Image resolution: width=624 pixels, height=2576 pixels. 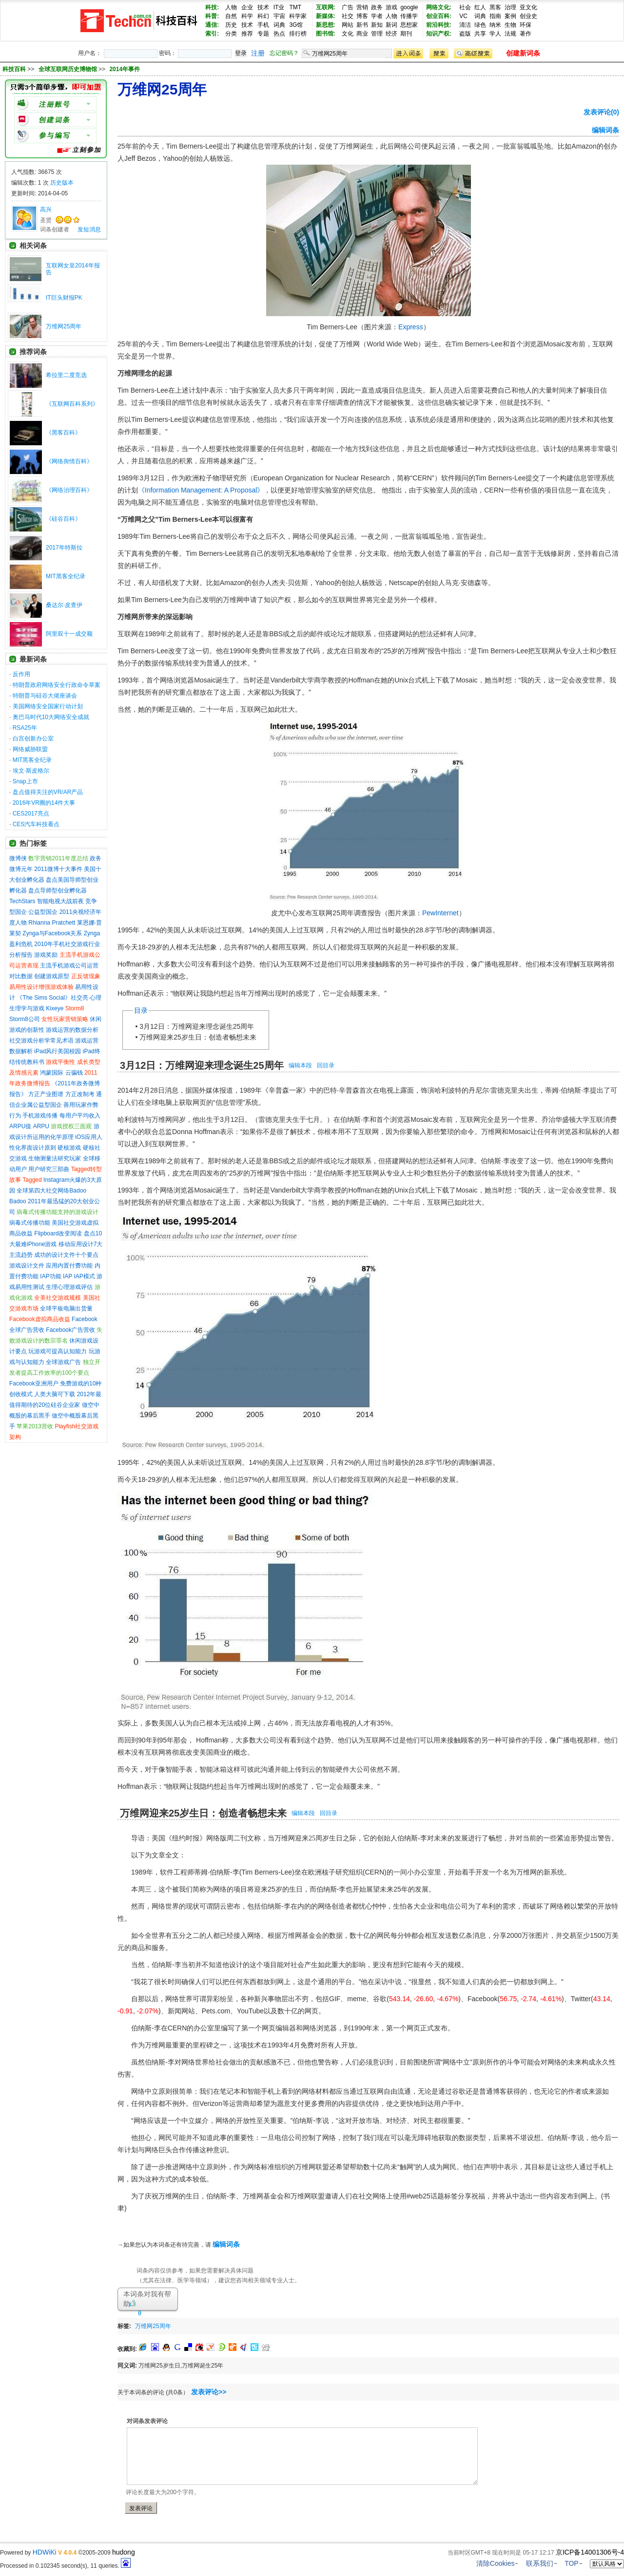 What do you see at coordinates (79, 1115) in the screenshot?
I see `每用户平均收入` at bounding box center [79, 1115].